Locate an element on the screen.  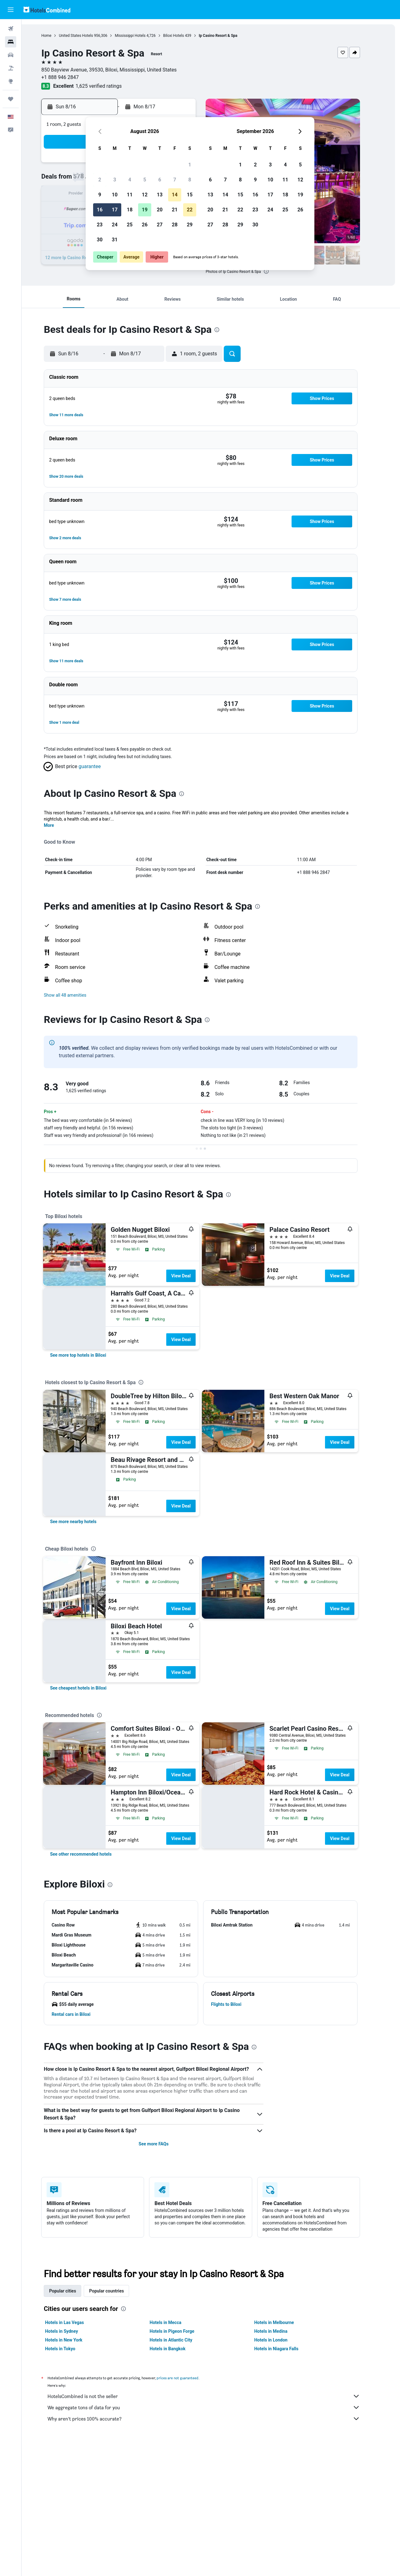
+1 888 946 2847 is located at coordinates (70, 77).